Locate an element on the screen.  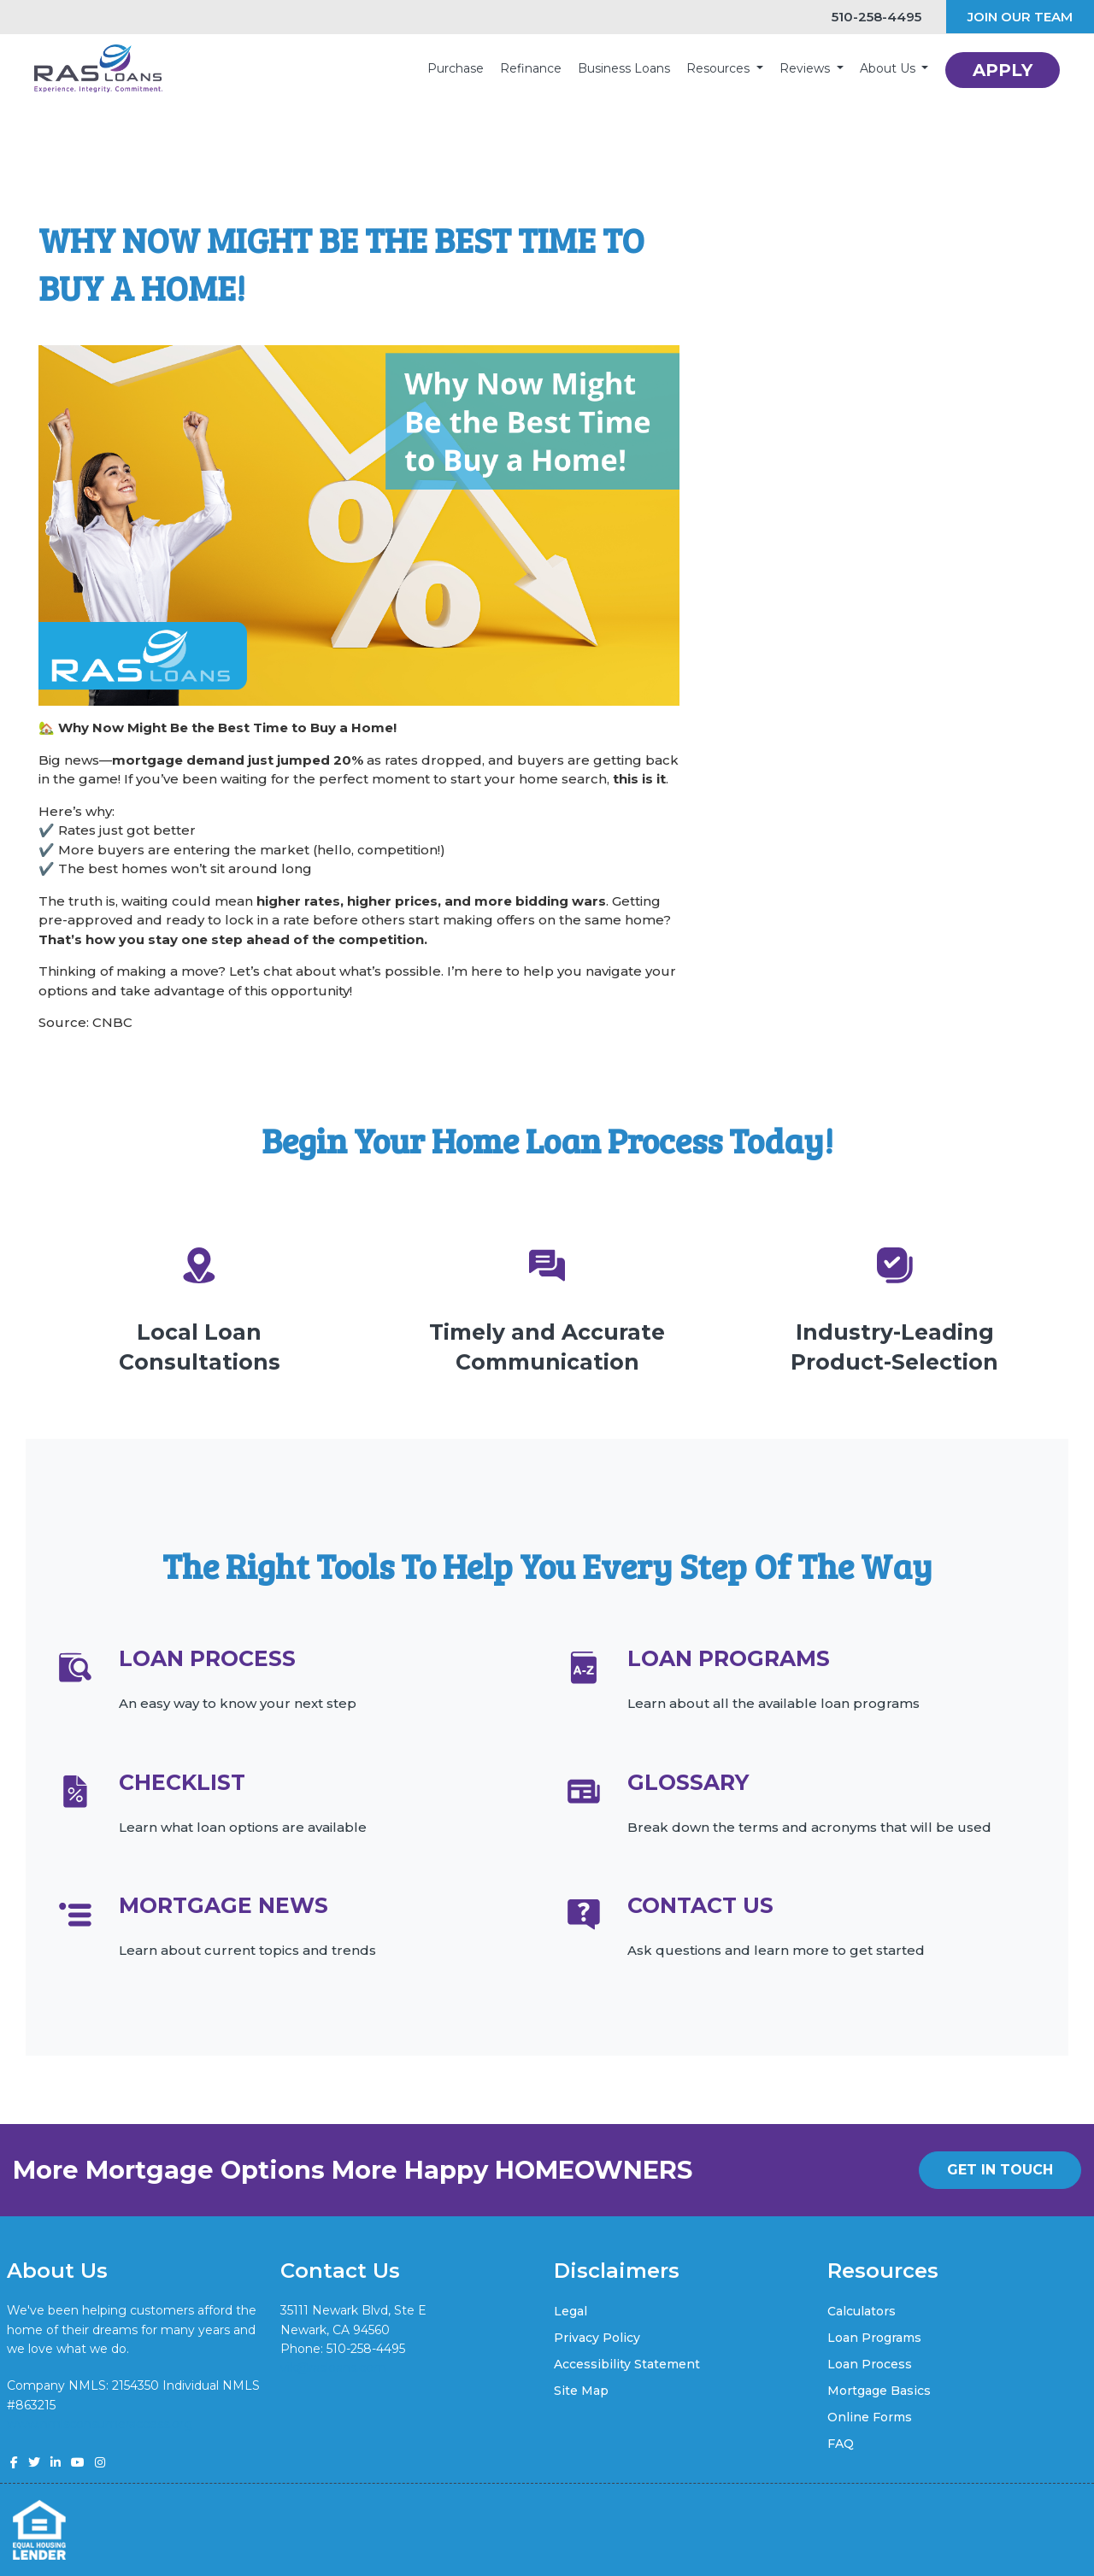
[twitter] is located at coordinates (34, 2462).